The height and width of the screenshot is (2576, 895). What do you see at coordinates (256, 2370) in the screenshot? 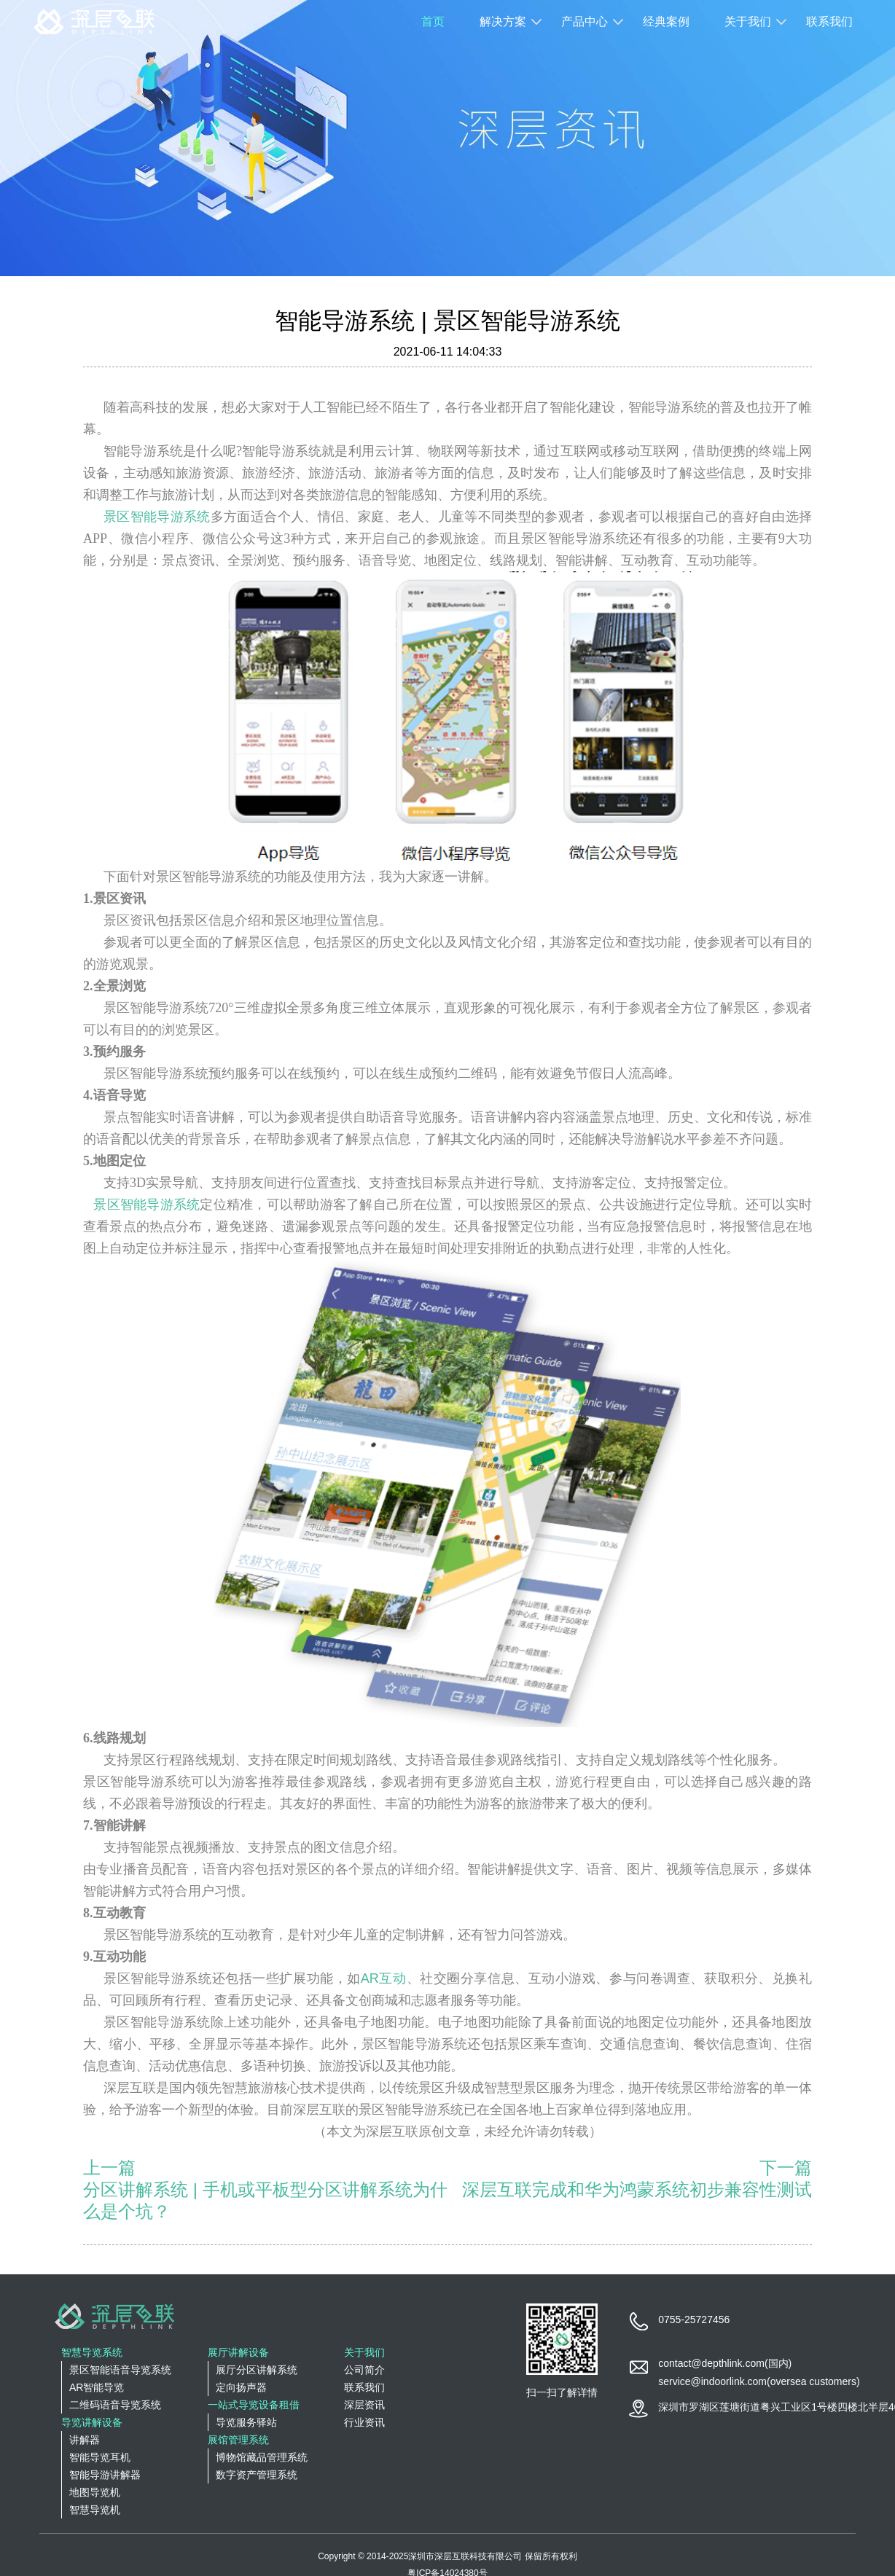
I see `展厅分区讲解系统` at bounding box center [256, 2370].